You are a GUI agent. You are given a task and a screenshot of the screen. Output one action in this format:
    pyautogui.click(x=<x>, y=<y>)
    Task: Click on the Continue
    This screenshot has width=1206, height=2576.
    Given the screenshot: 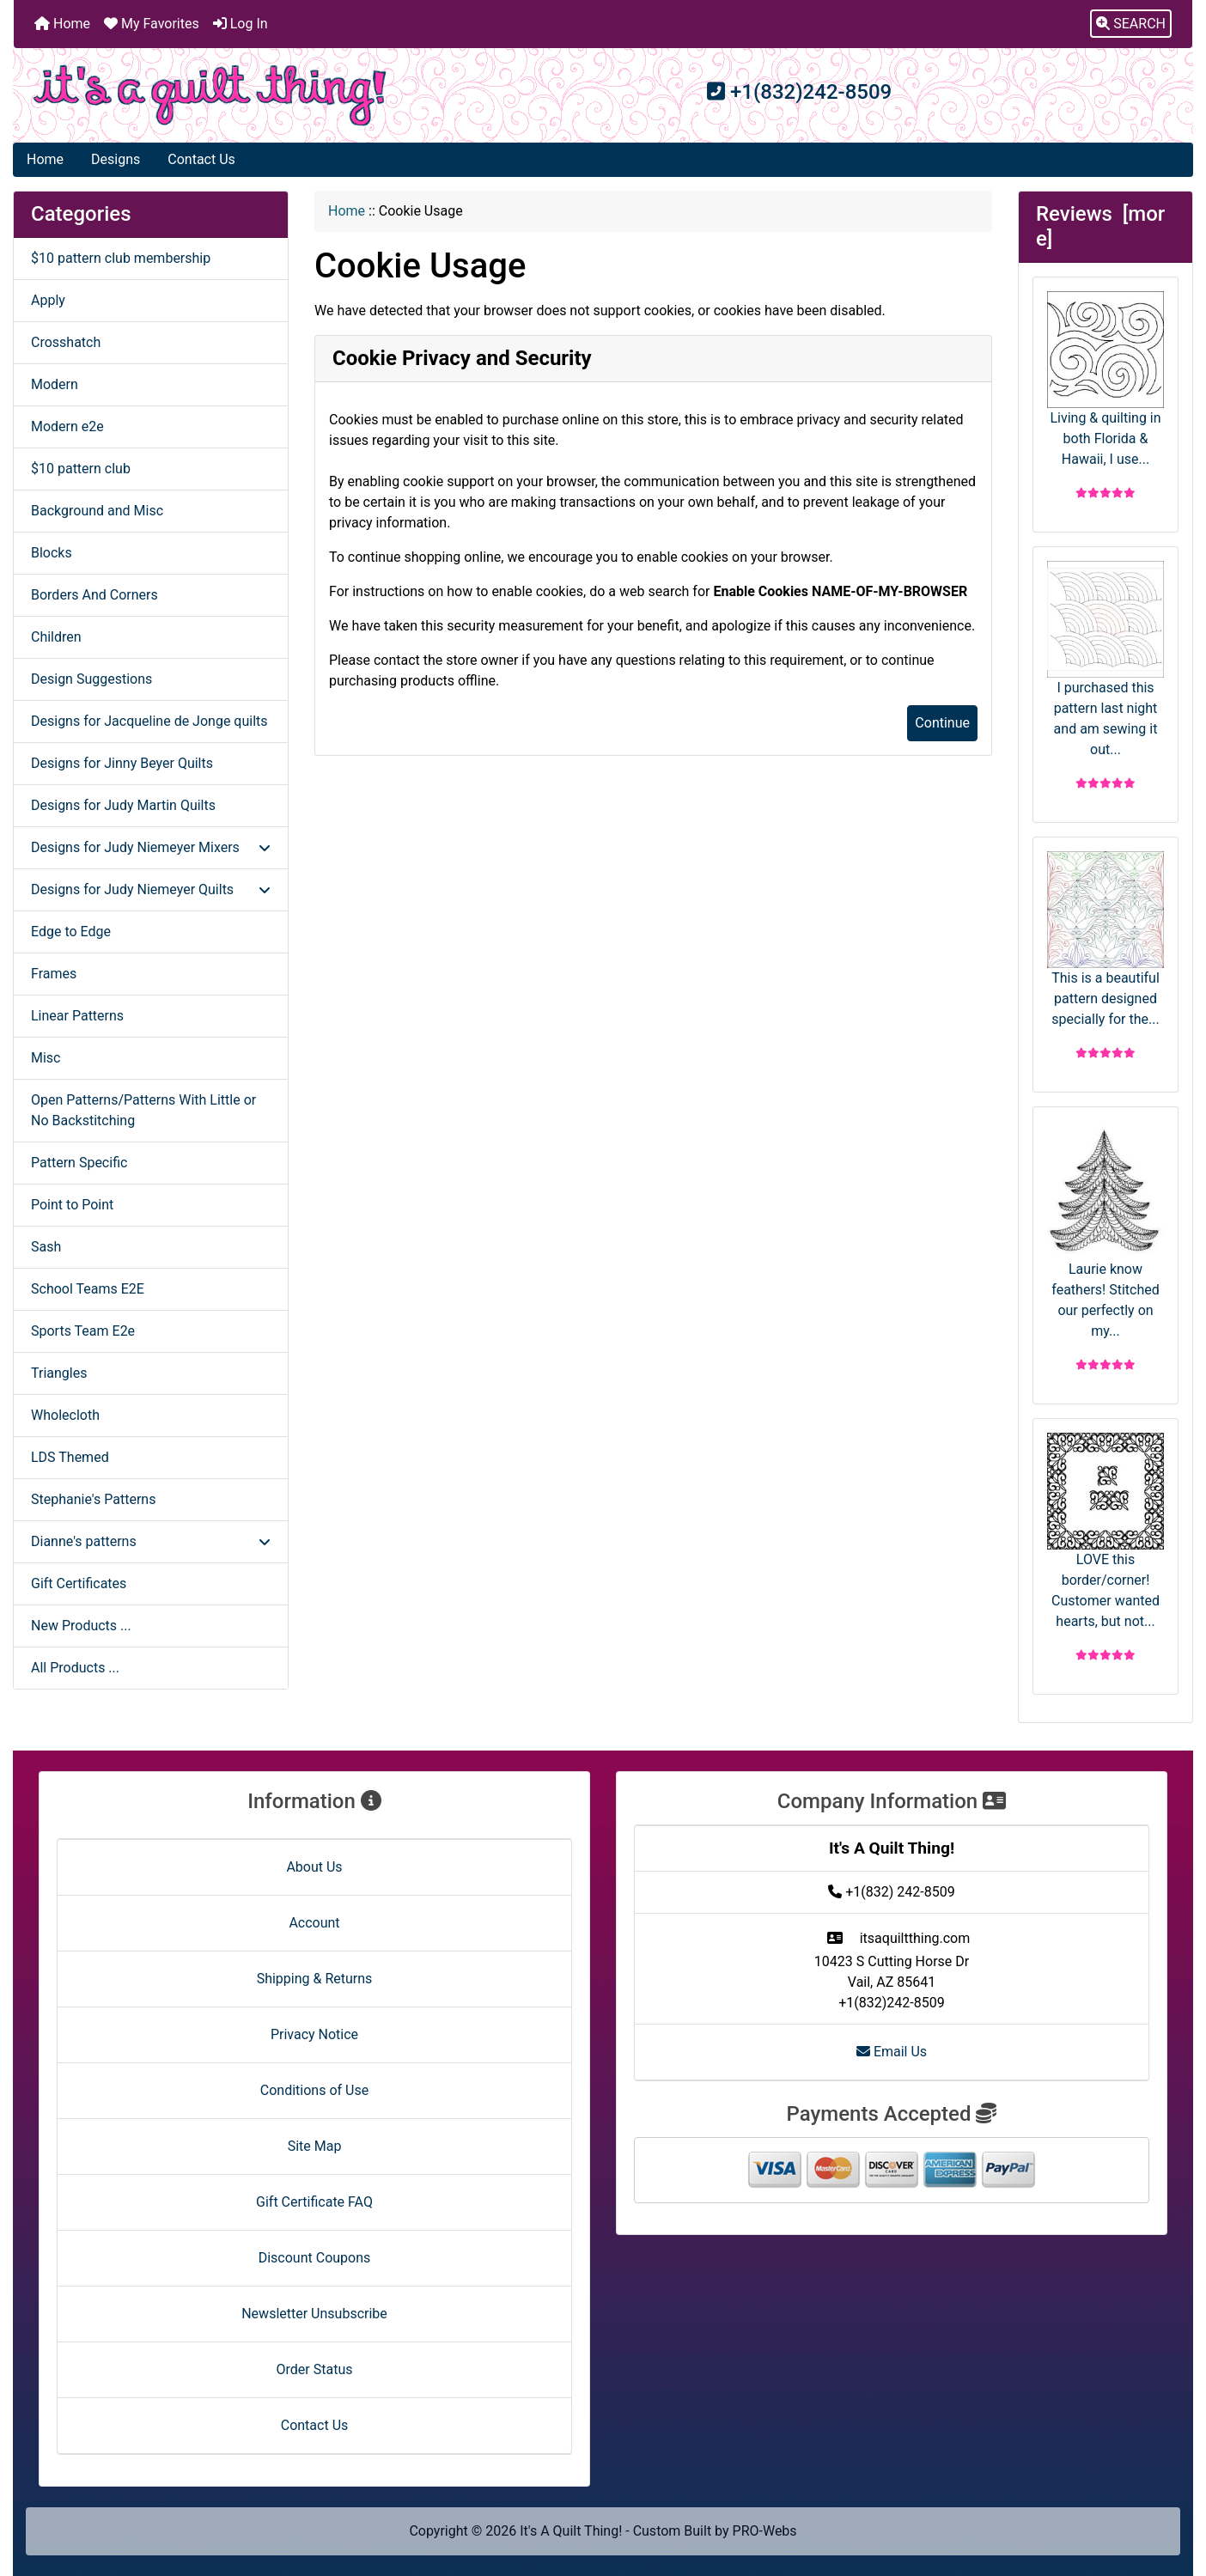 What is the action you would take?
    pyautogui.click(x=942, y=723)
    